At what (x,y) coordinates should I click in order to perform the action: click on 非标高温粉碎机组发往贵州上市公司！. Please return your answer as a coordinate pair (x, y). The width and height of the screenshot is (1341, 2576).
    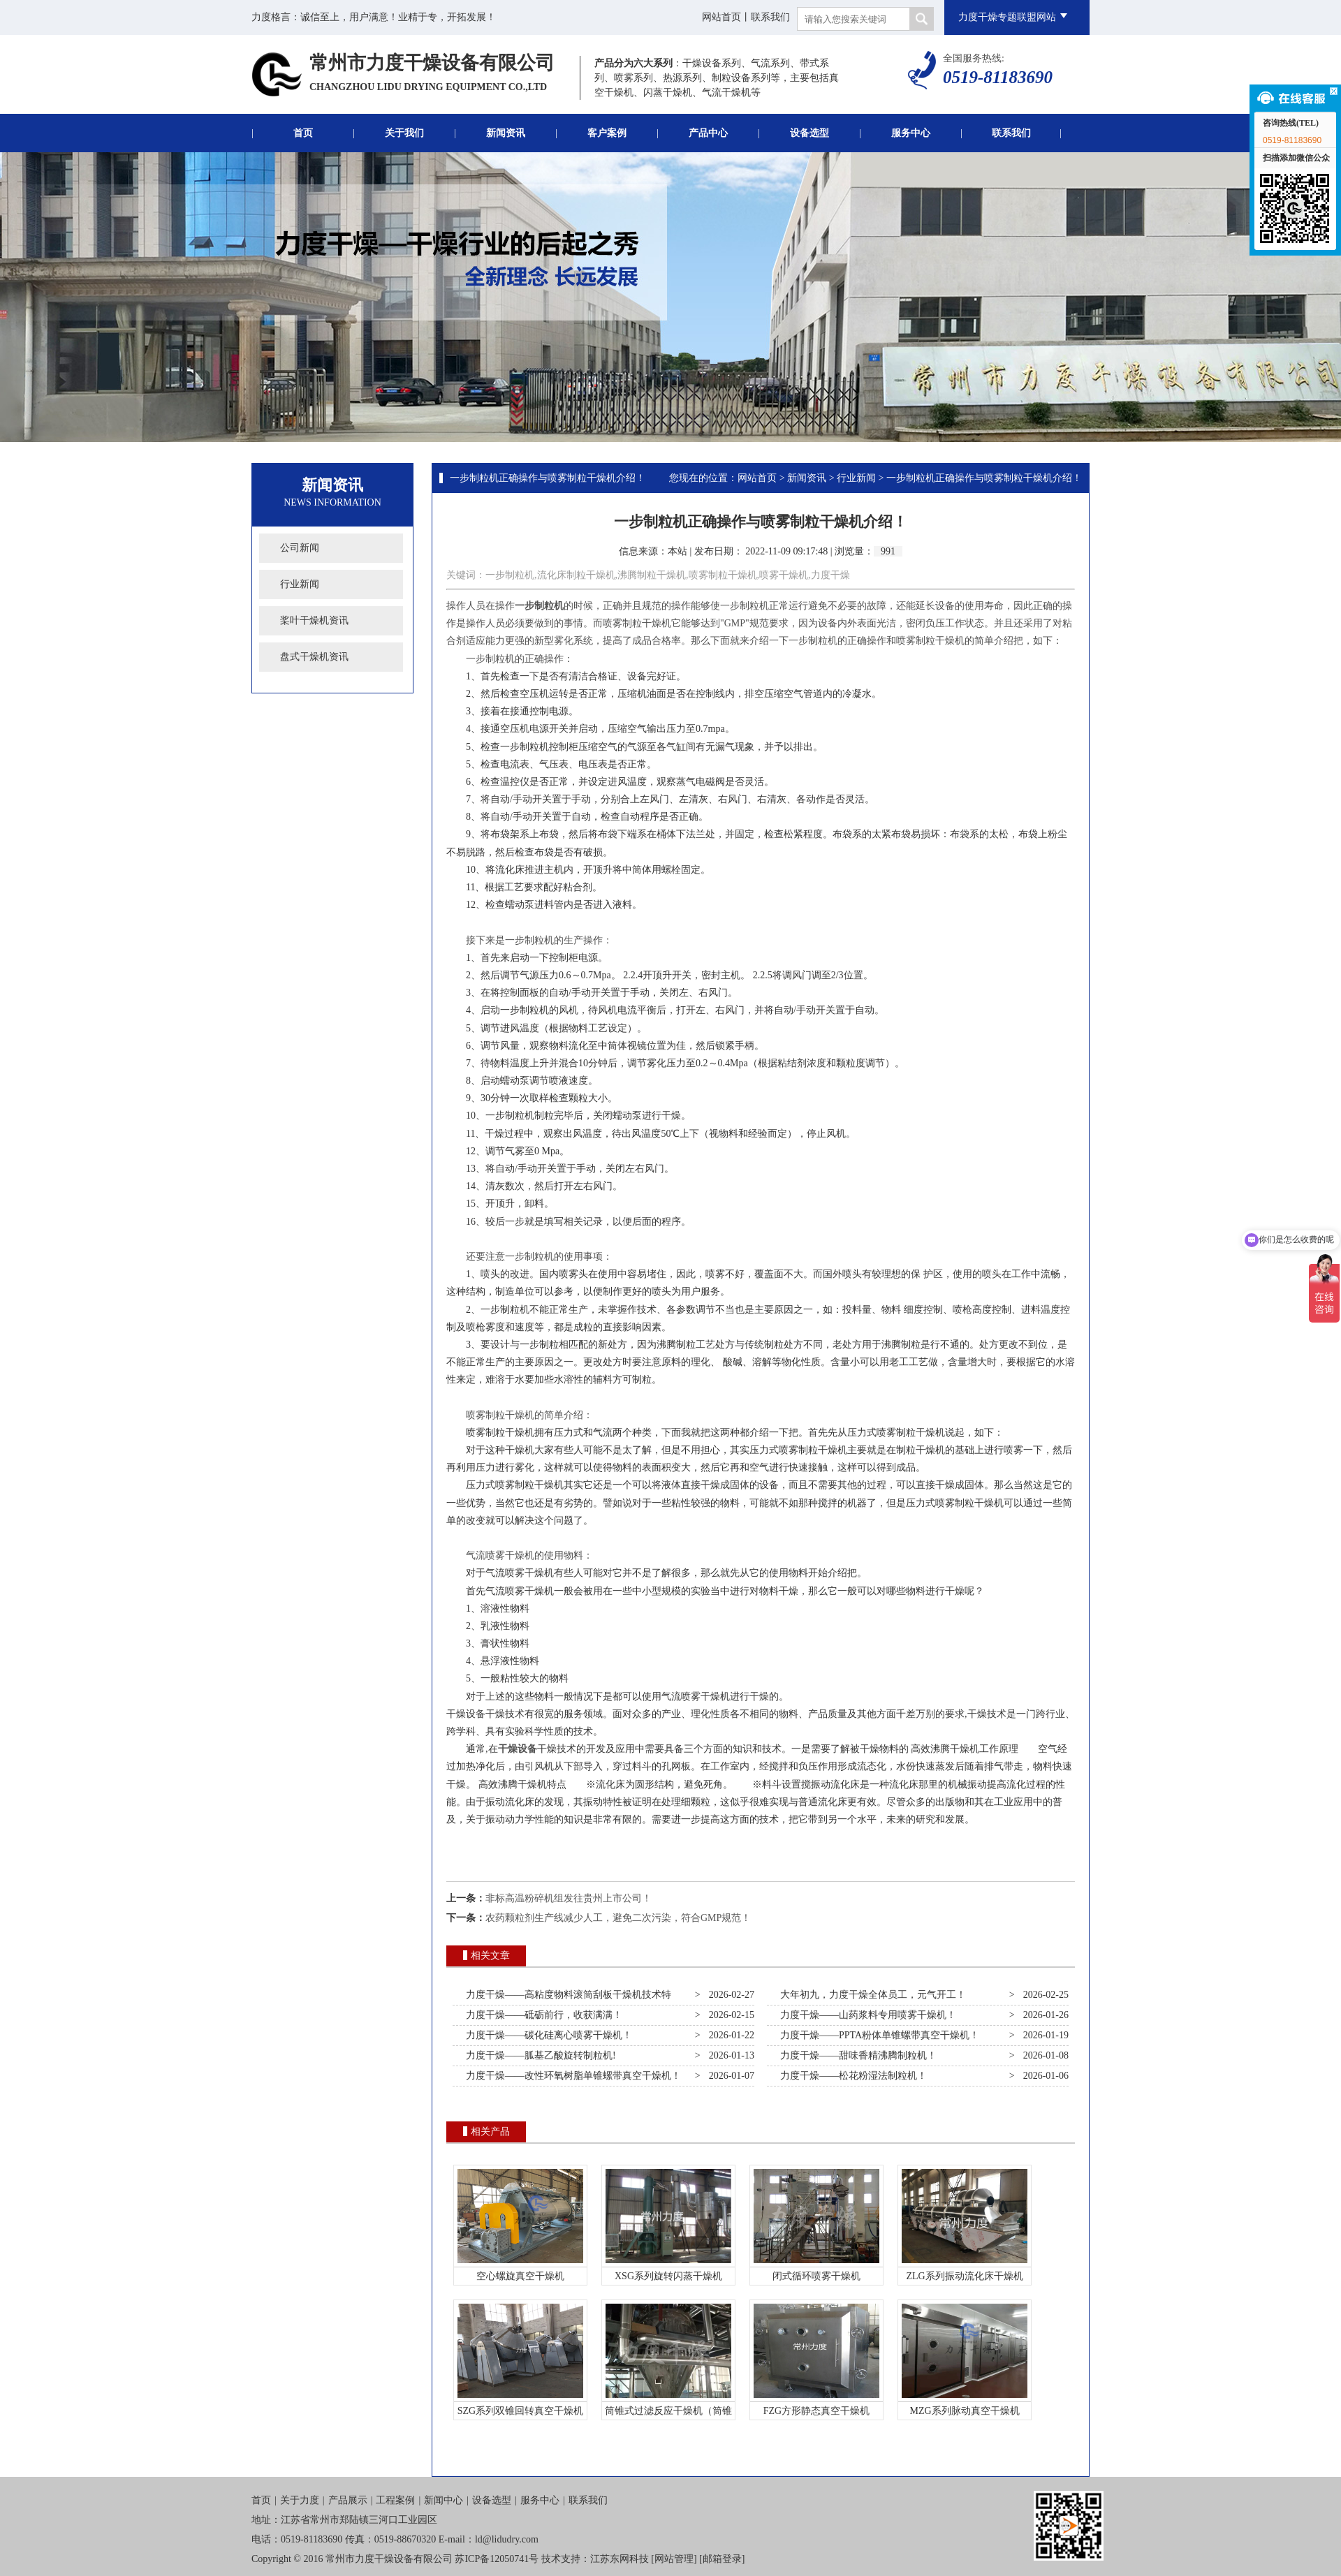
    Looking at the image, I should click on (568, 1898).